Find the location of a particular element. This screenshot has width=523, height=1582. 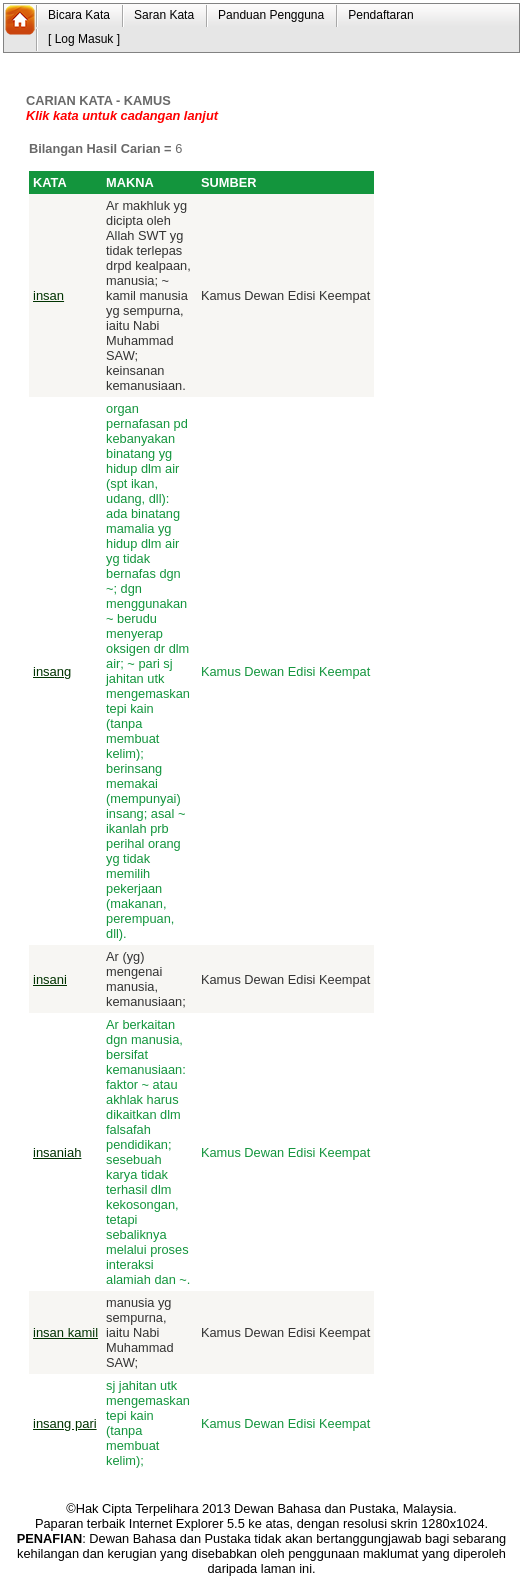

insaniah is located at coordinates (57, 1152).